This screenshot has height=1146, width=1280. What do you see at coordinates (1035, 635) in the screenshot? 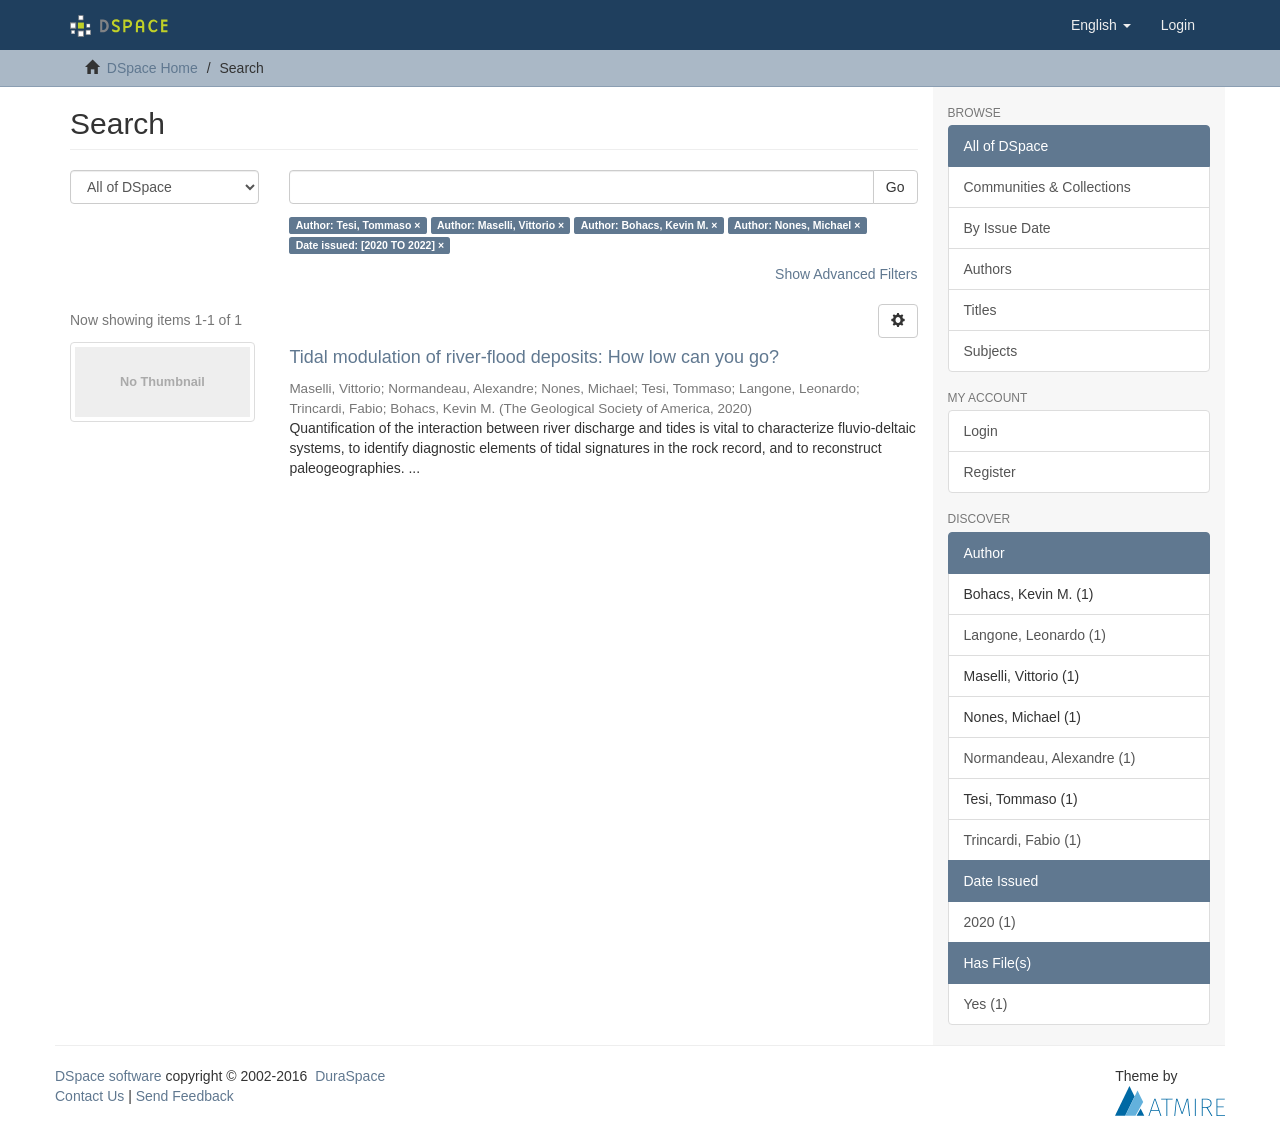
I see `Langone, Leonardo (1)` at bounding box center [1035, 635].